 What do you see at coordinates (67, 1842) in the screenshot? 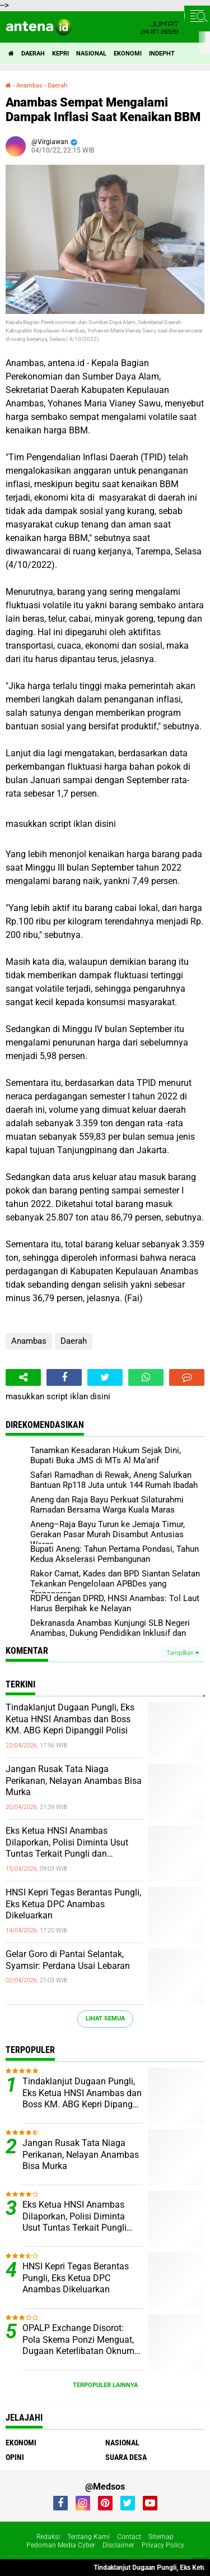
I see `Eks Ketua HNSI Anambas Dilaporkan, Polisi Diminta Usut Tuntas Terkait Pungli dan Intervensi Muatan di KM. ABG KEPRI` at bounding box center [67, 1842].